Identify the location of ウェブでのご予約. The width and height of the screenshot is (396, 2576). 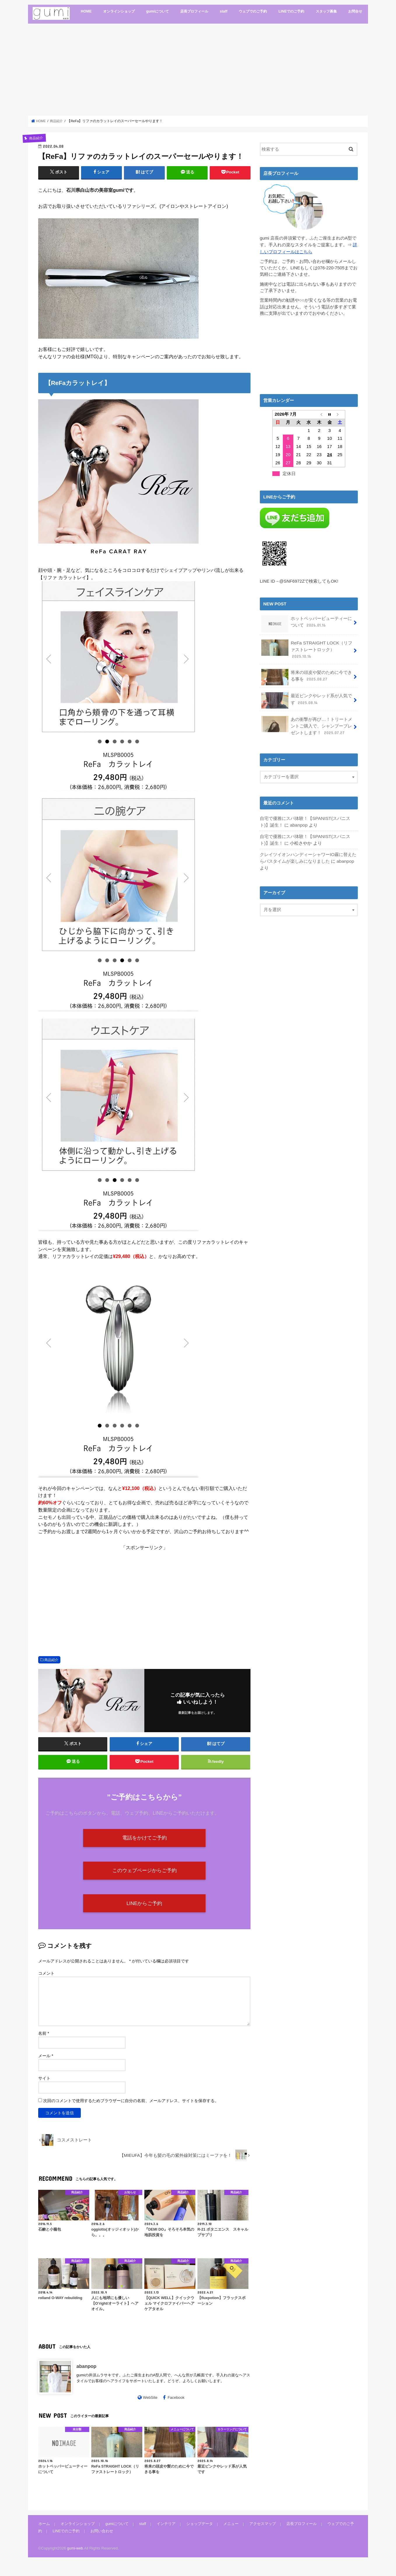
(253, 11).